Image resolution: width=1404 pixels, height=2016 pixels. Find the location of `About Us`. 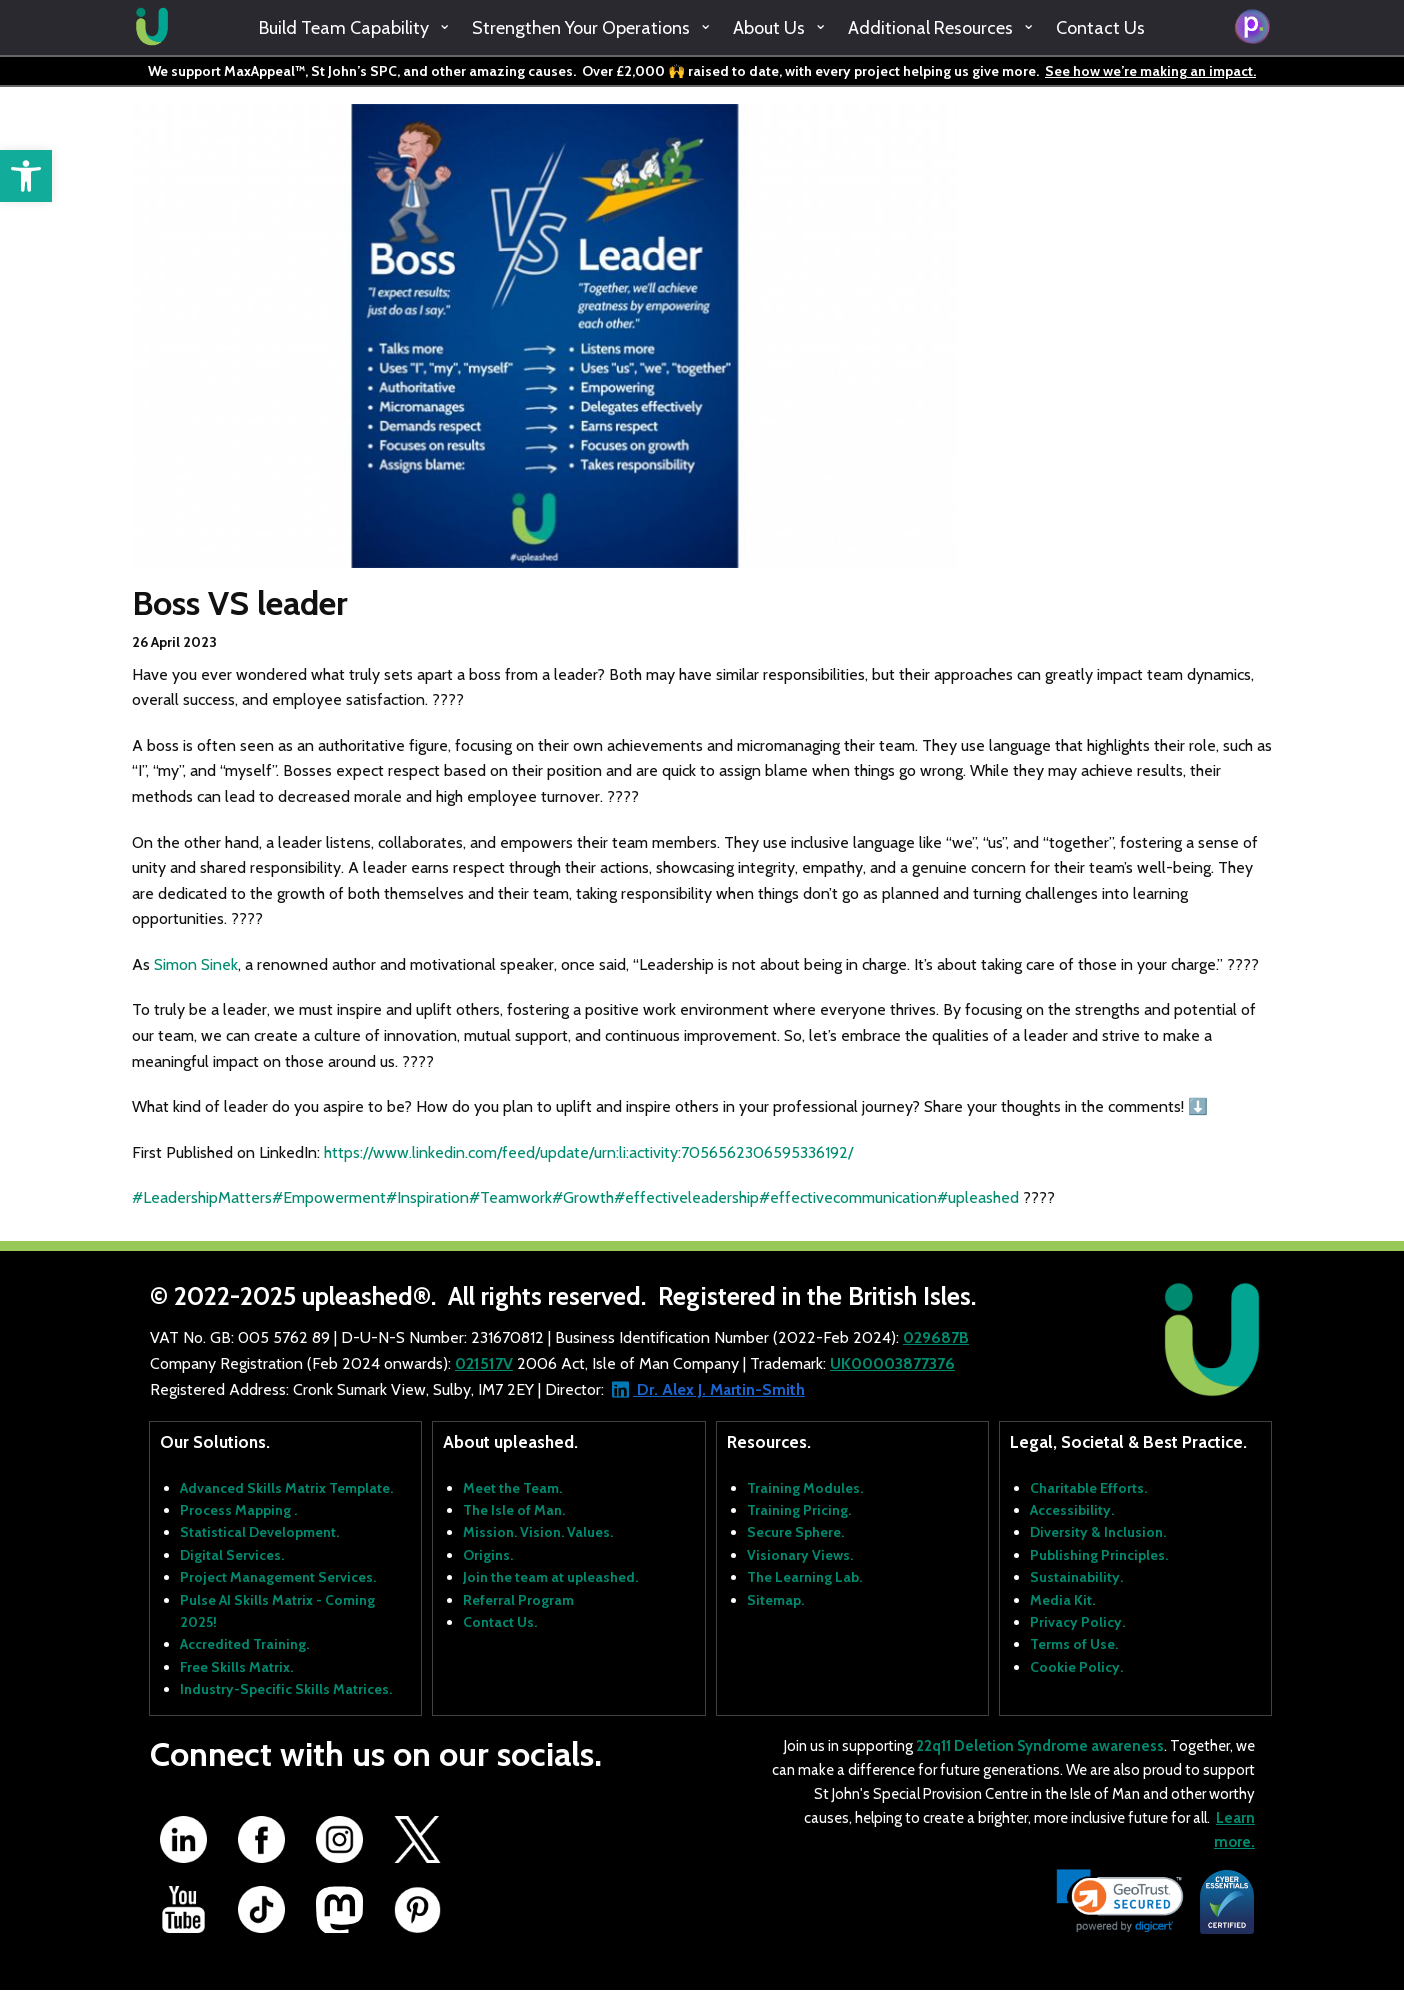

About Us is located at coordinates (769, 28).